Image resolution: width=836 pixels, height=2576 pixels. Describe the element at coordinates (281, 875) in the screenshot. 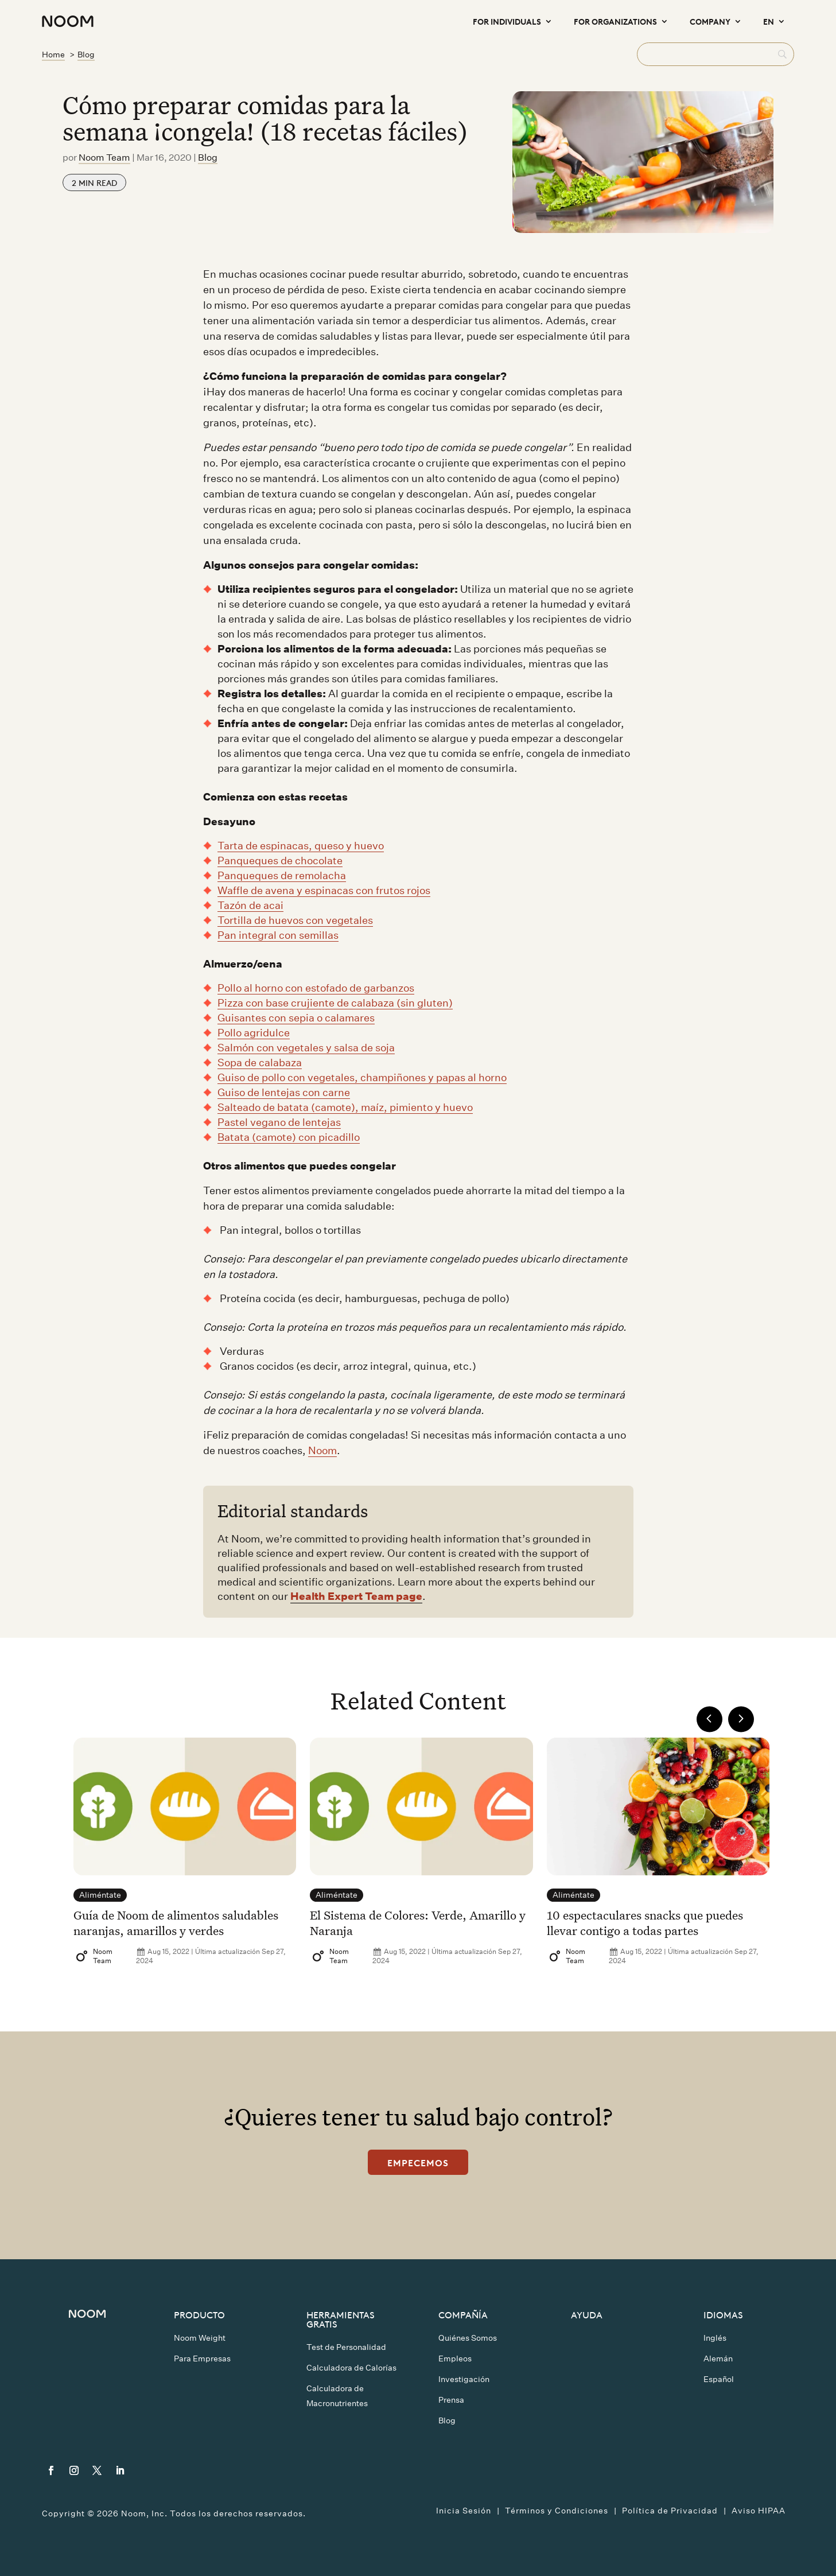

I see `Panqueques de remolacha` at that location.